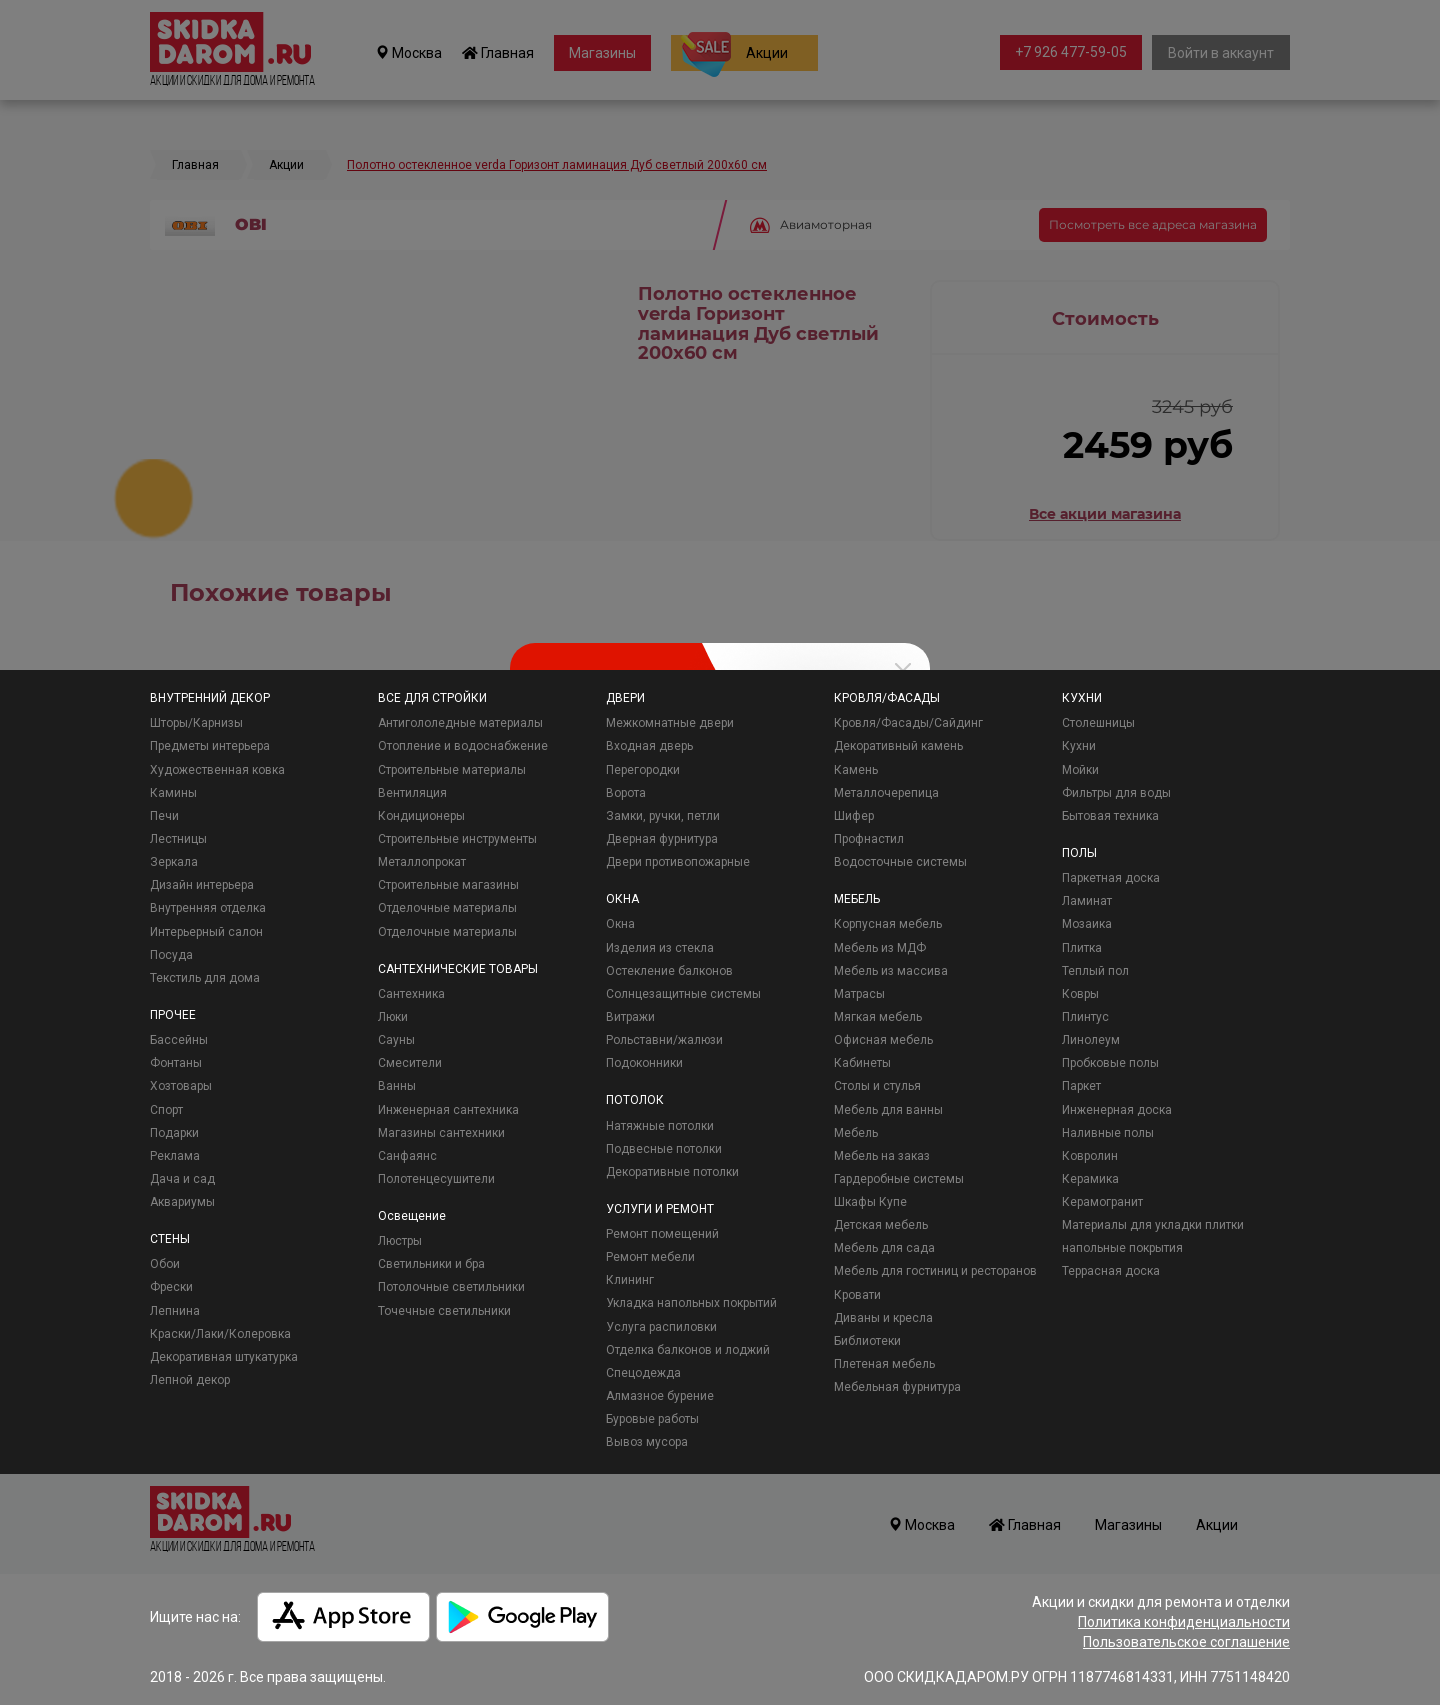 The width and height of the screenshot is (1440, 1705). Describe the element at coordinates (900, 862) in the screenshot. I see `Водосточные системы` at that location.